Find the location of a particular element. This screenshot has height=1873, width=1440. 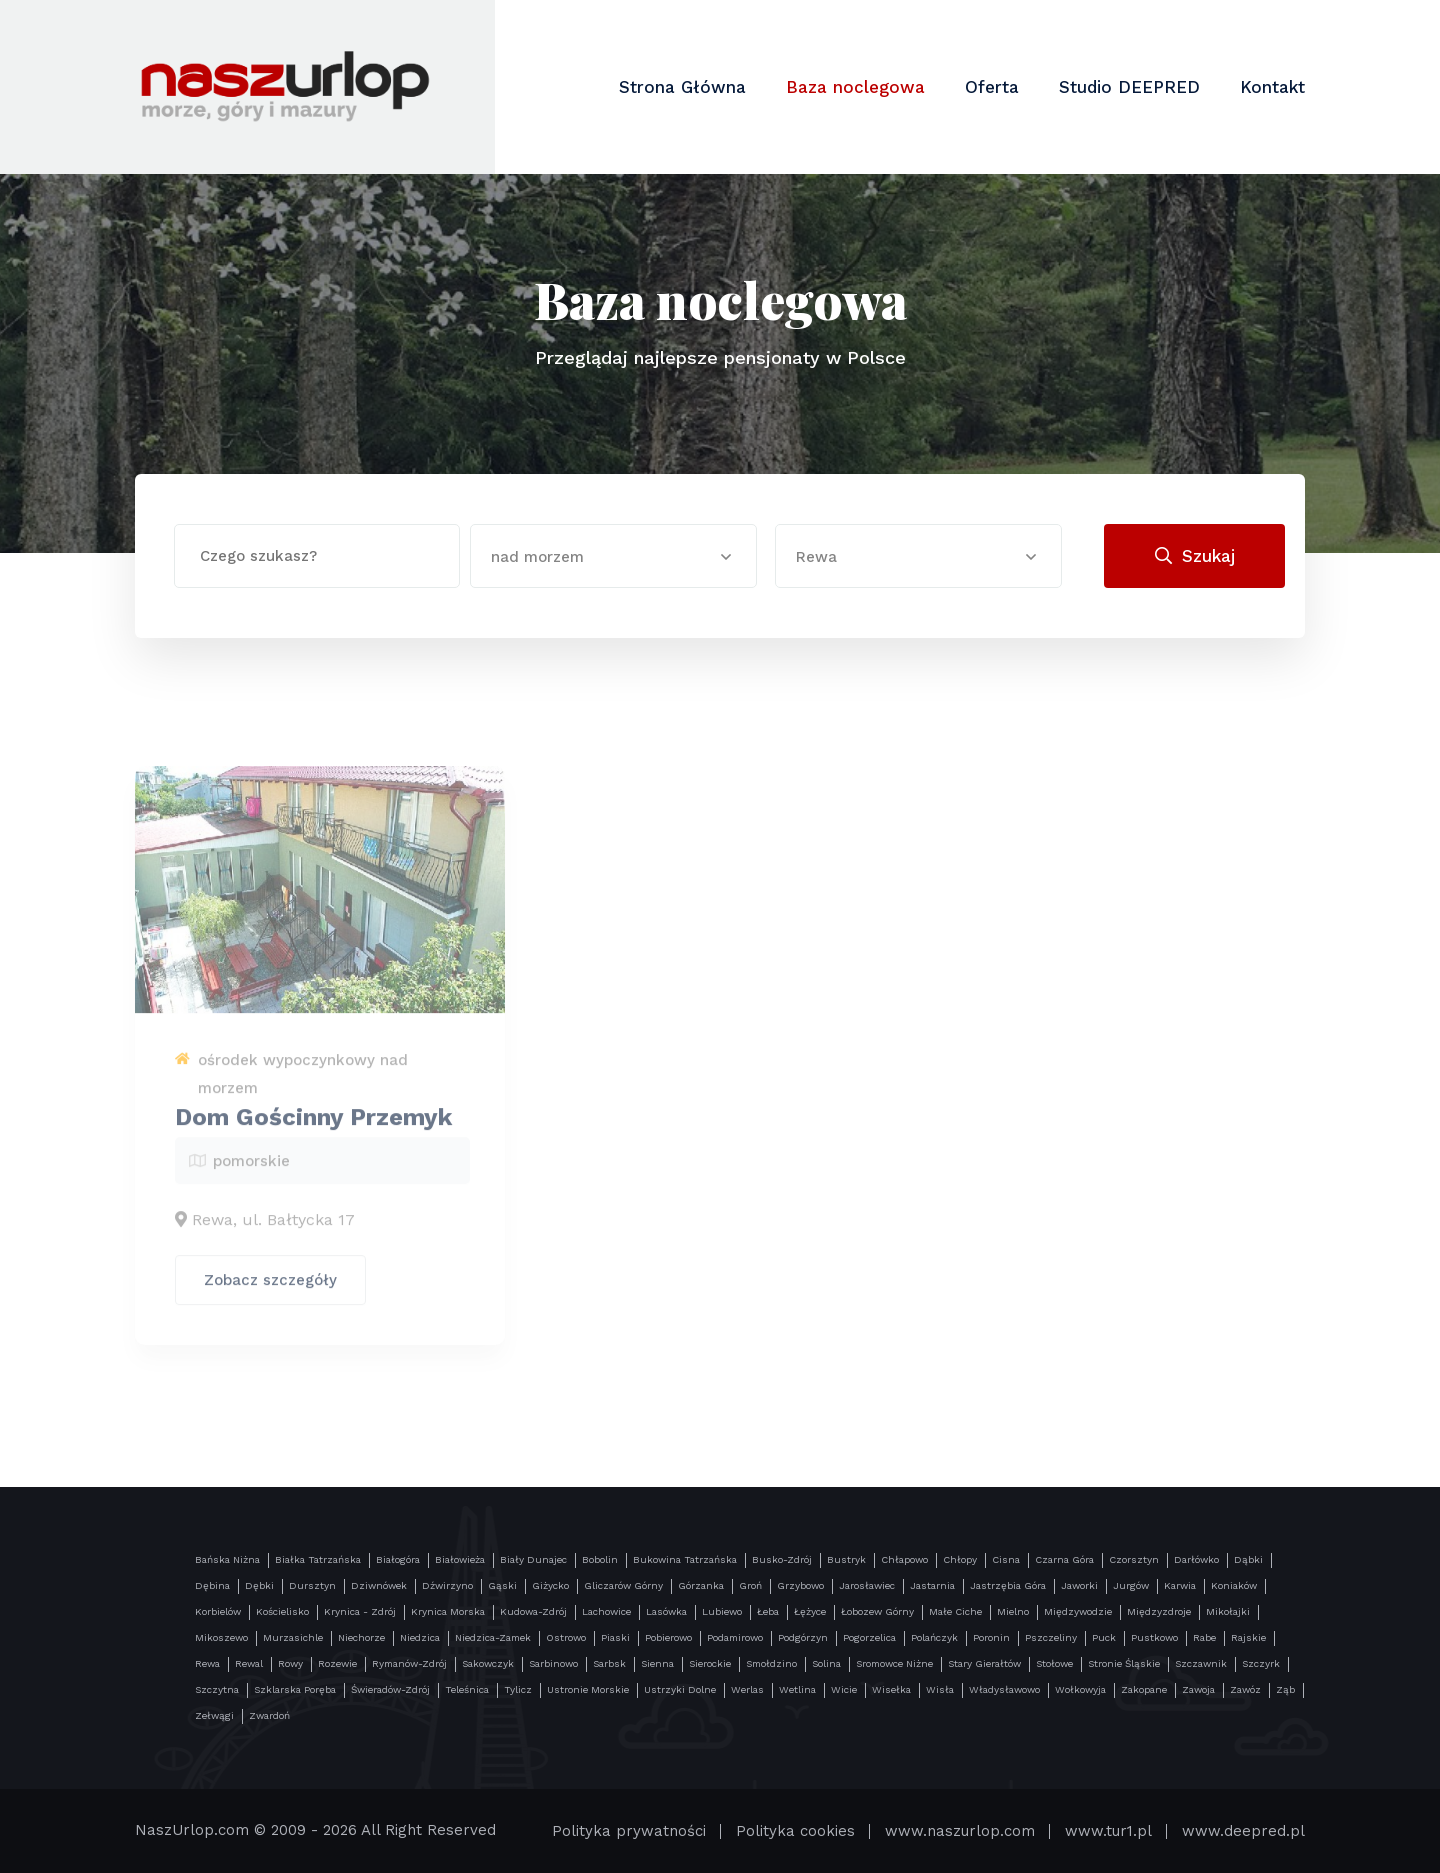

Sarbinowo is located at coordinates (553, 1663).